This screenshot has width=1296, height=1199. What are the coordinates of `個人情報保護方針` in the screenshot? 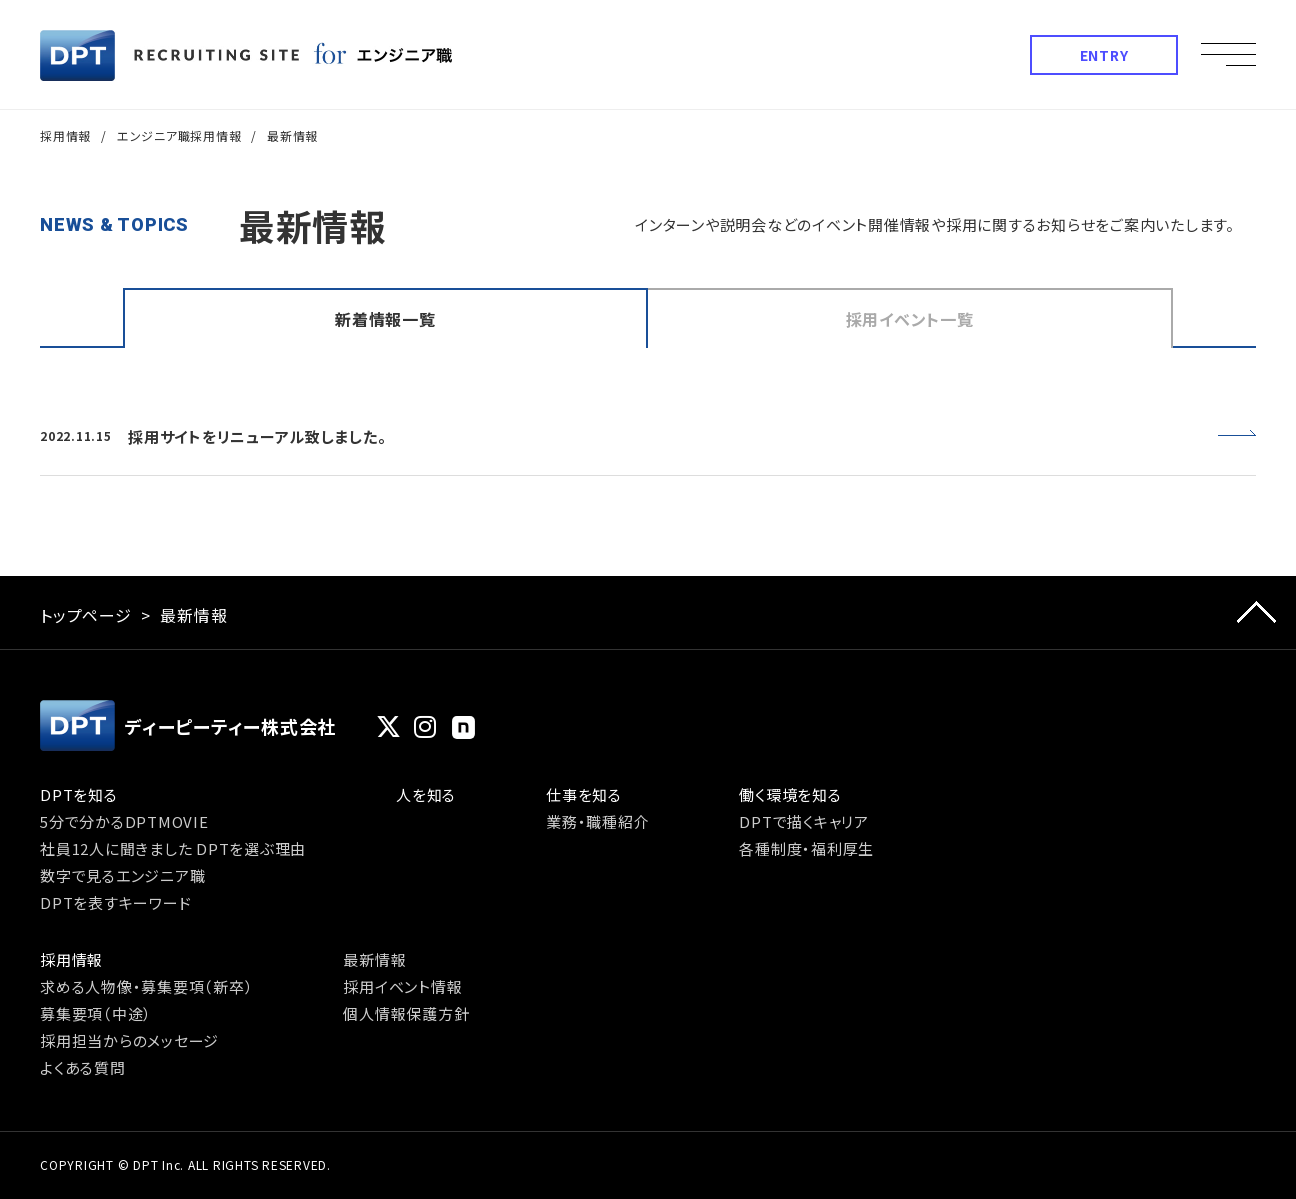 It's located at (406, 1013).